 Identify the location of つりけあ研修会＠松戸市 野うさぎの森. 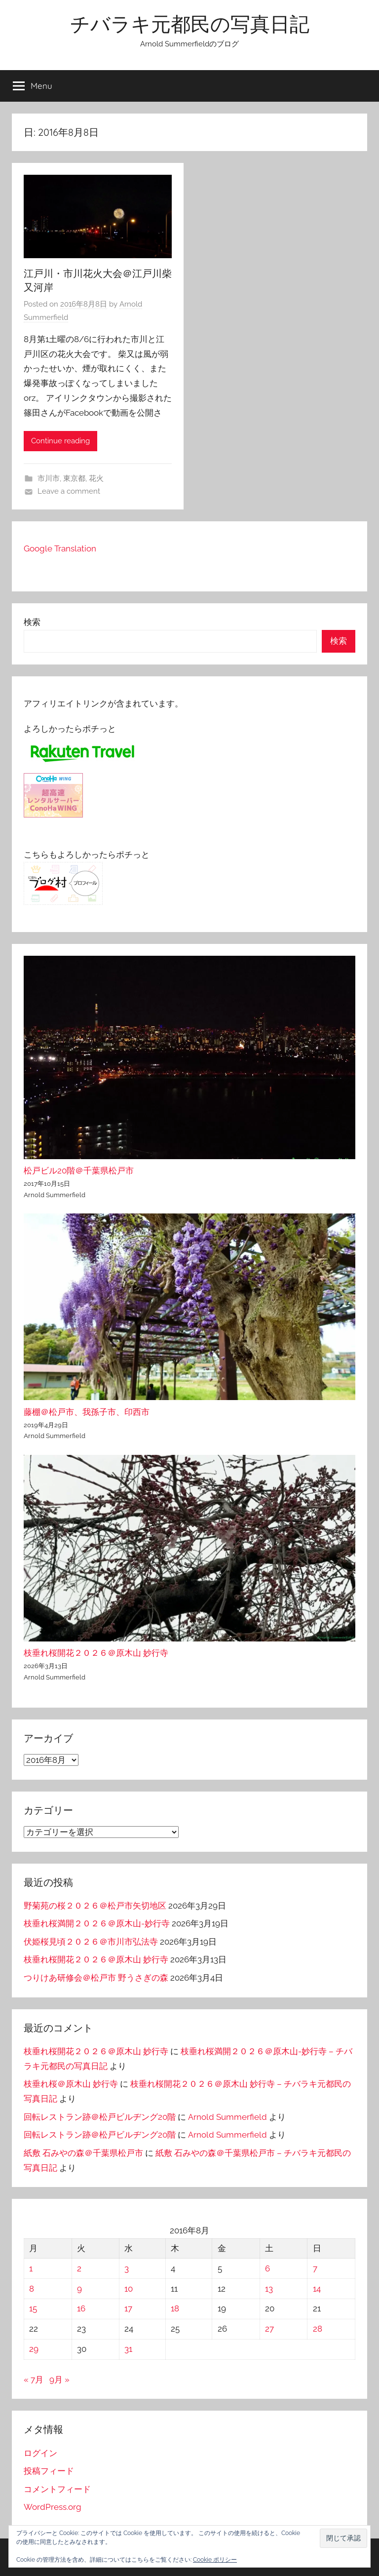
(96, 1978).